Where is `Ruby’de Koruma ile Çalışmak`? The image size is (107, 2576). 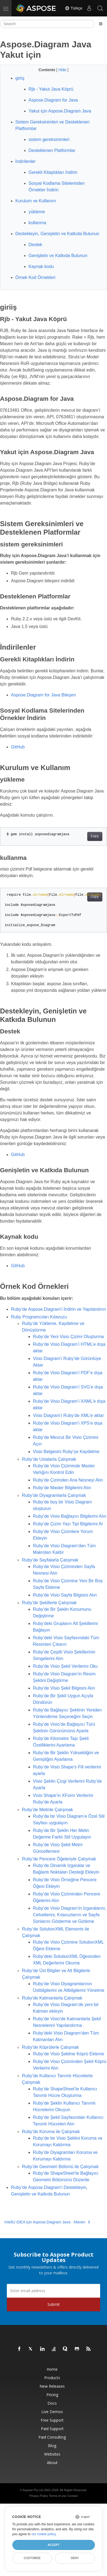 Ruby’de Koruma ile Çalışmak is located at coordinates (51, 2131).